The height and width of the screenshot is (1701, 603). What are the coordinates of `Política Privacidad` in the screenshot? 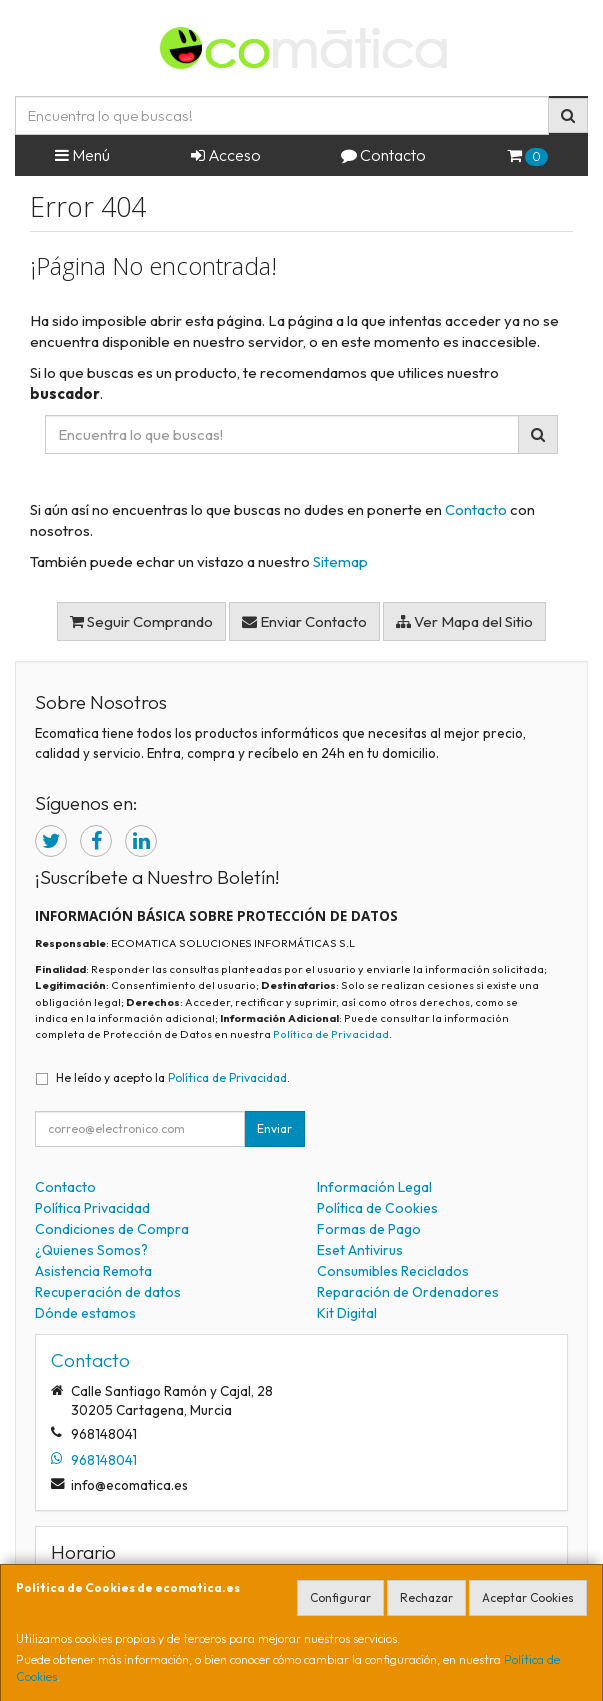 It's located at (92, 1208).